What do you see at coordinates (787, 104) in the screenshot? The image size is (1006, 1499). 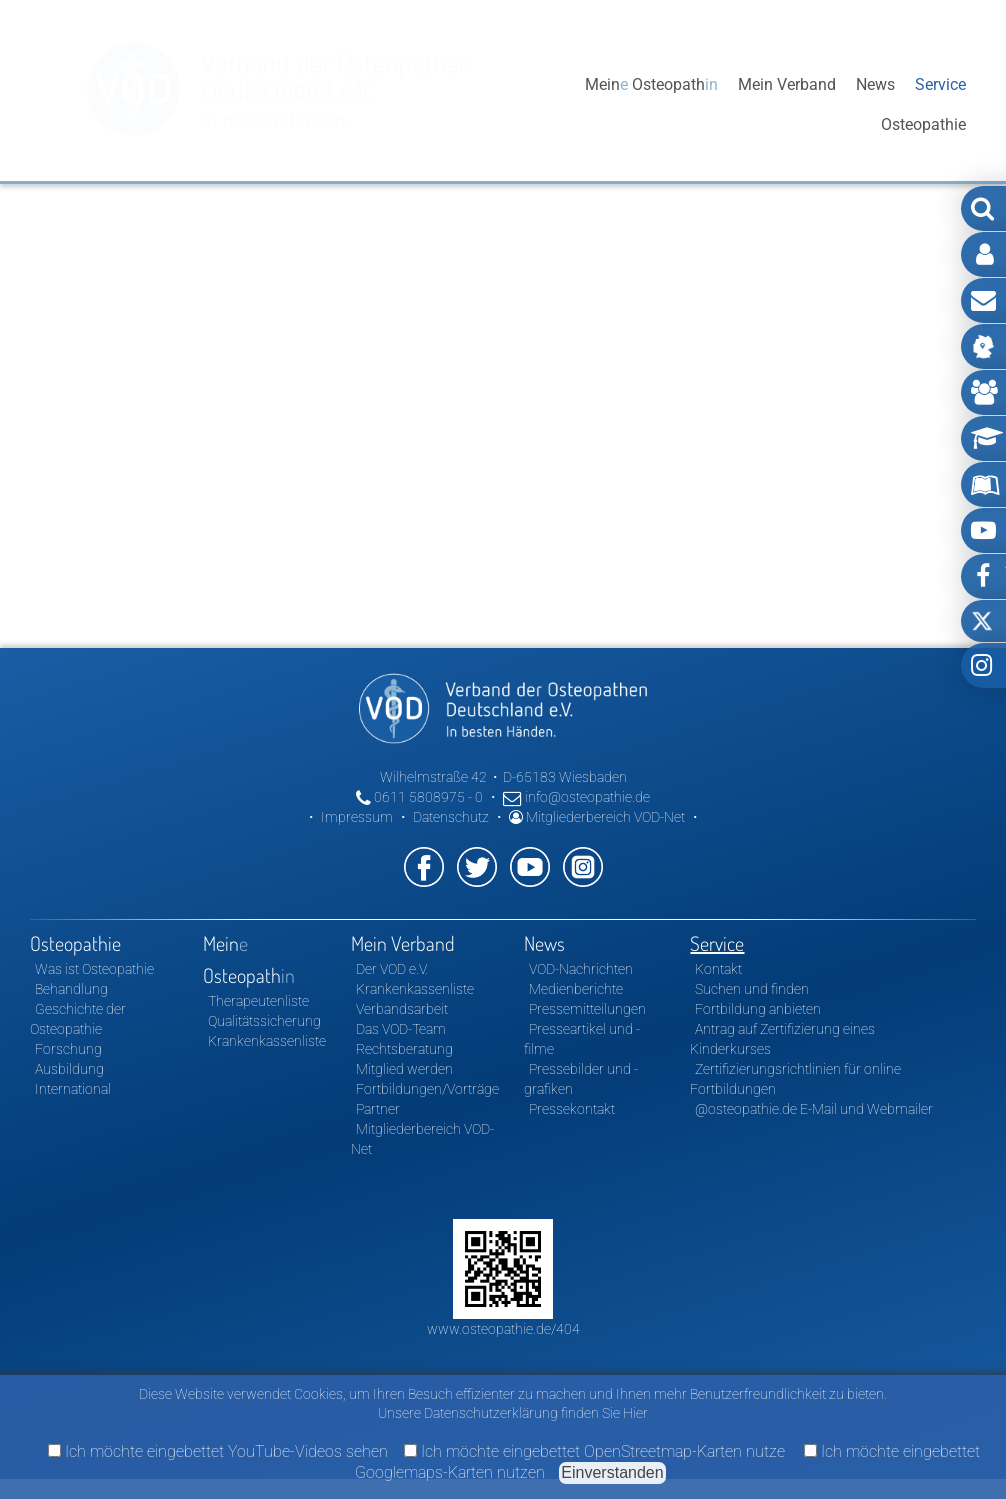 I see `Mein Verband` at bounding box center [787, 104].